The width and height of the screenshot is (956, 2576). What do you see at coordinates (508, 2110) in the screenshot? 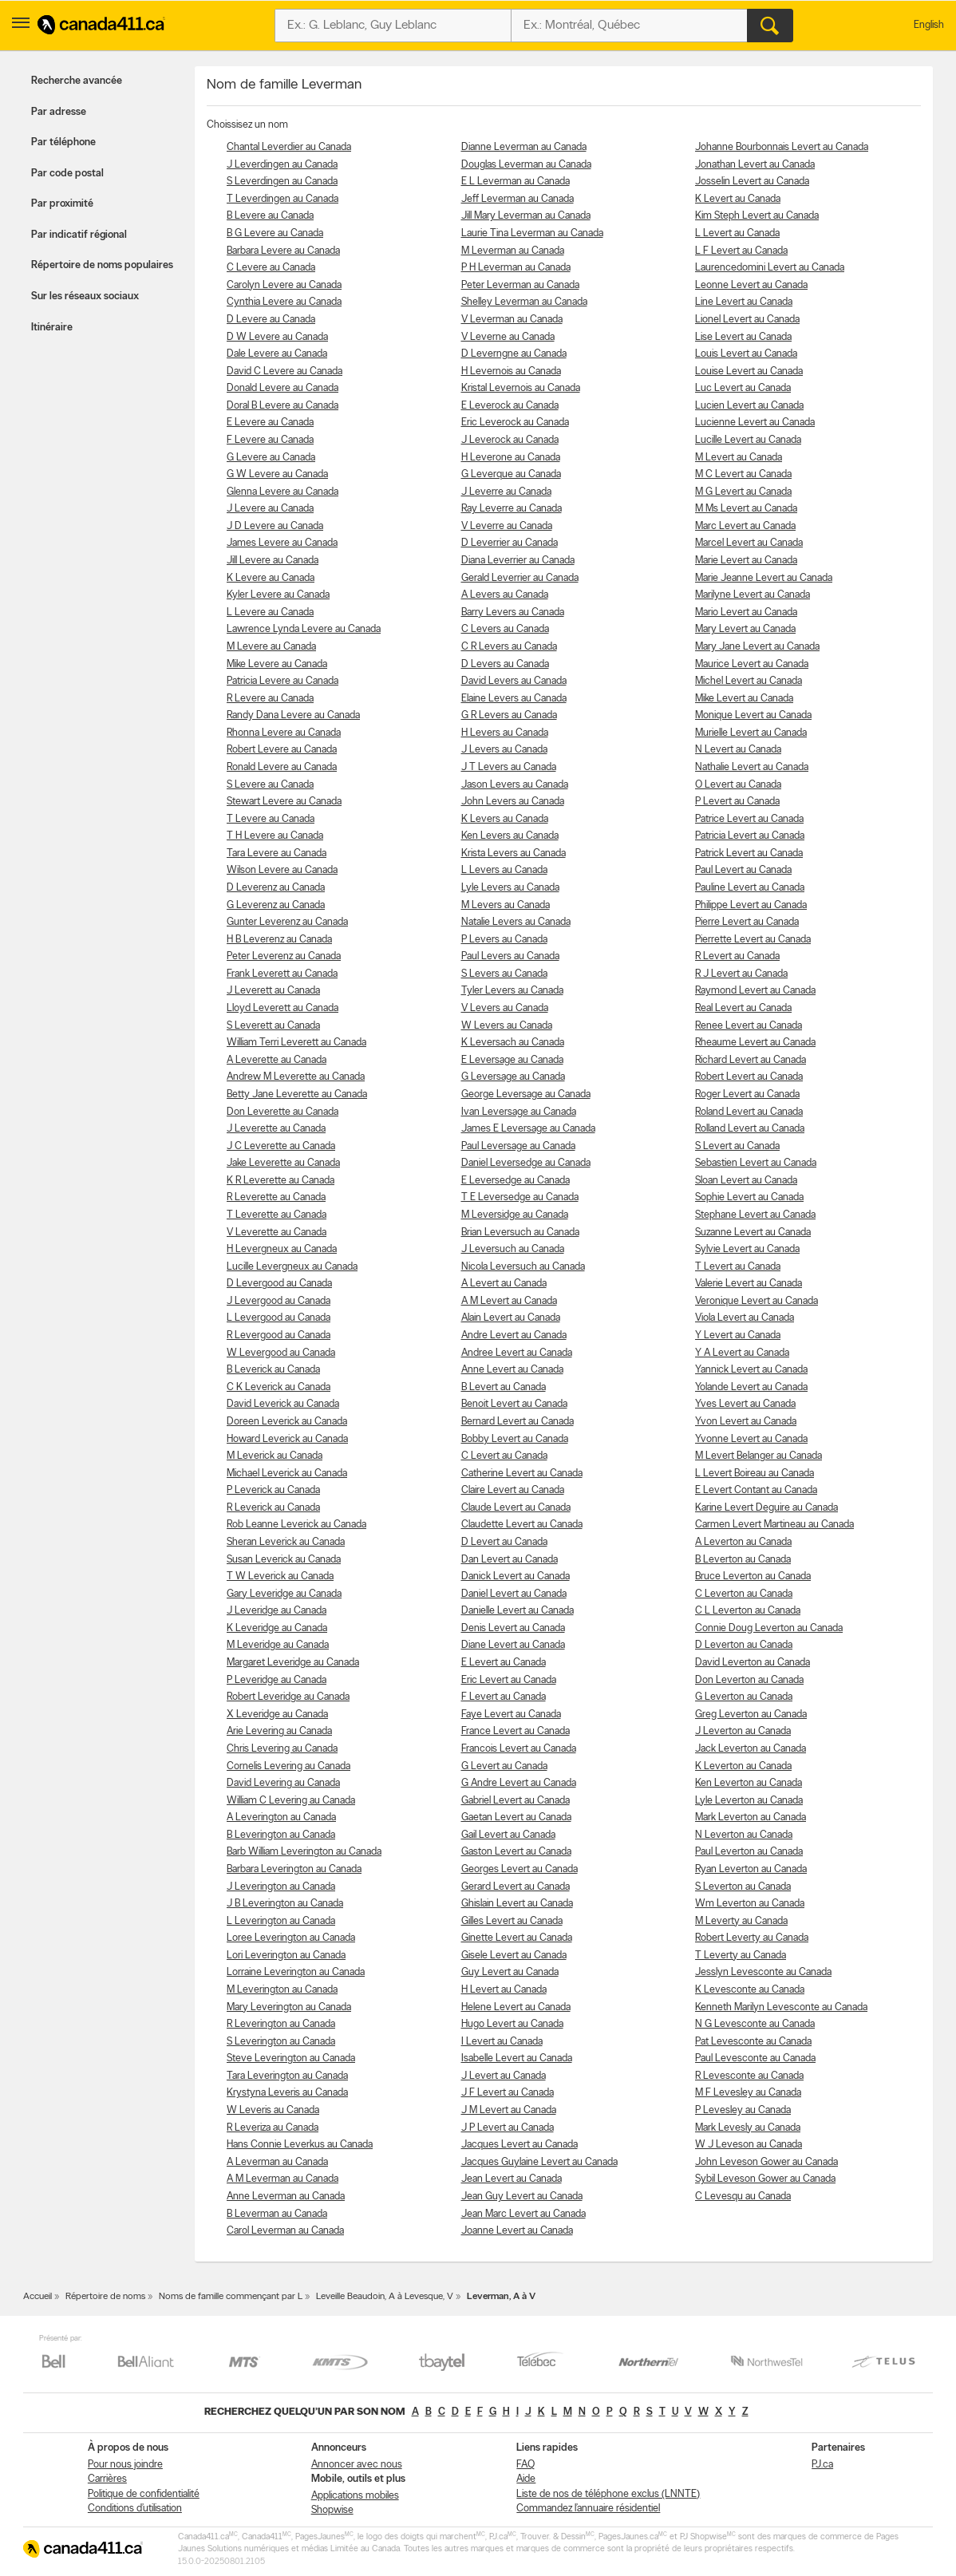
I see `J M Levert au Canada` at bounding box center [508, 2110].